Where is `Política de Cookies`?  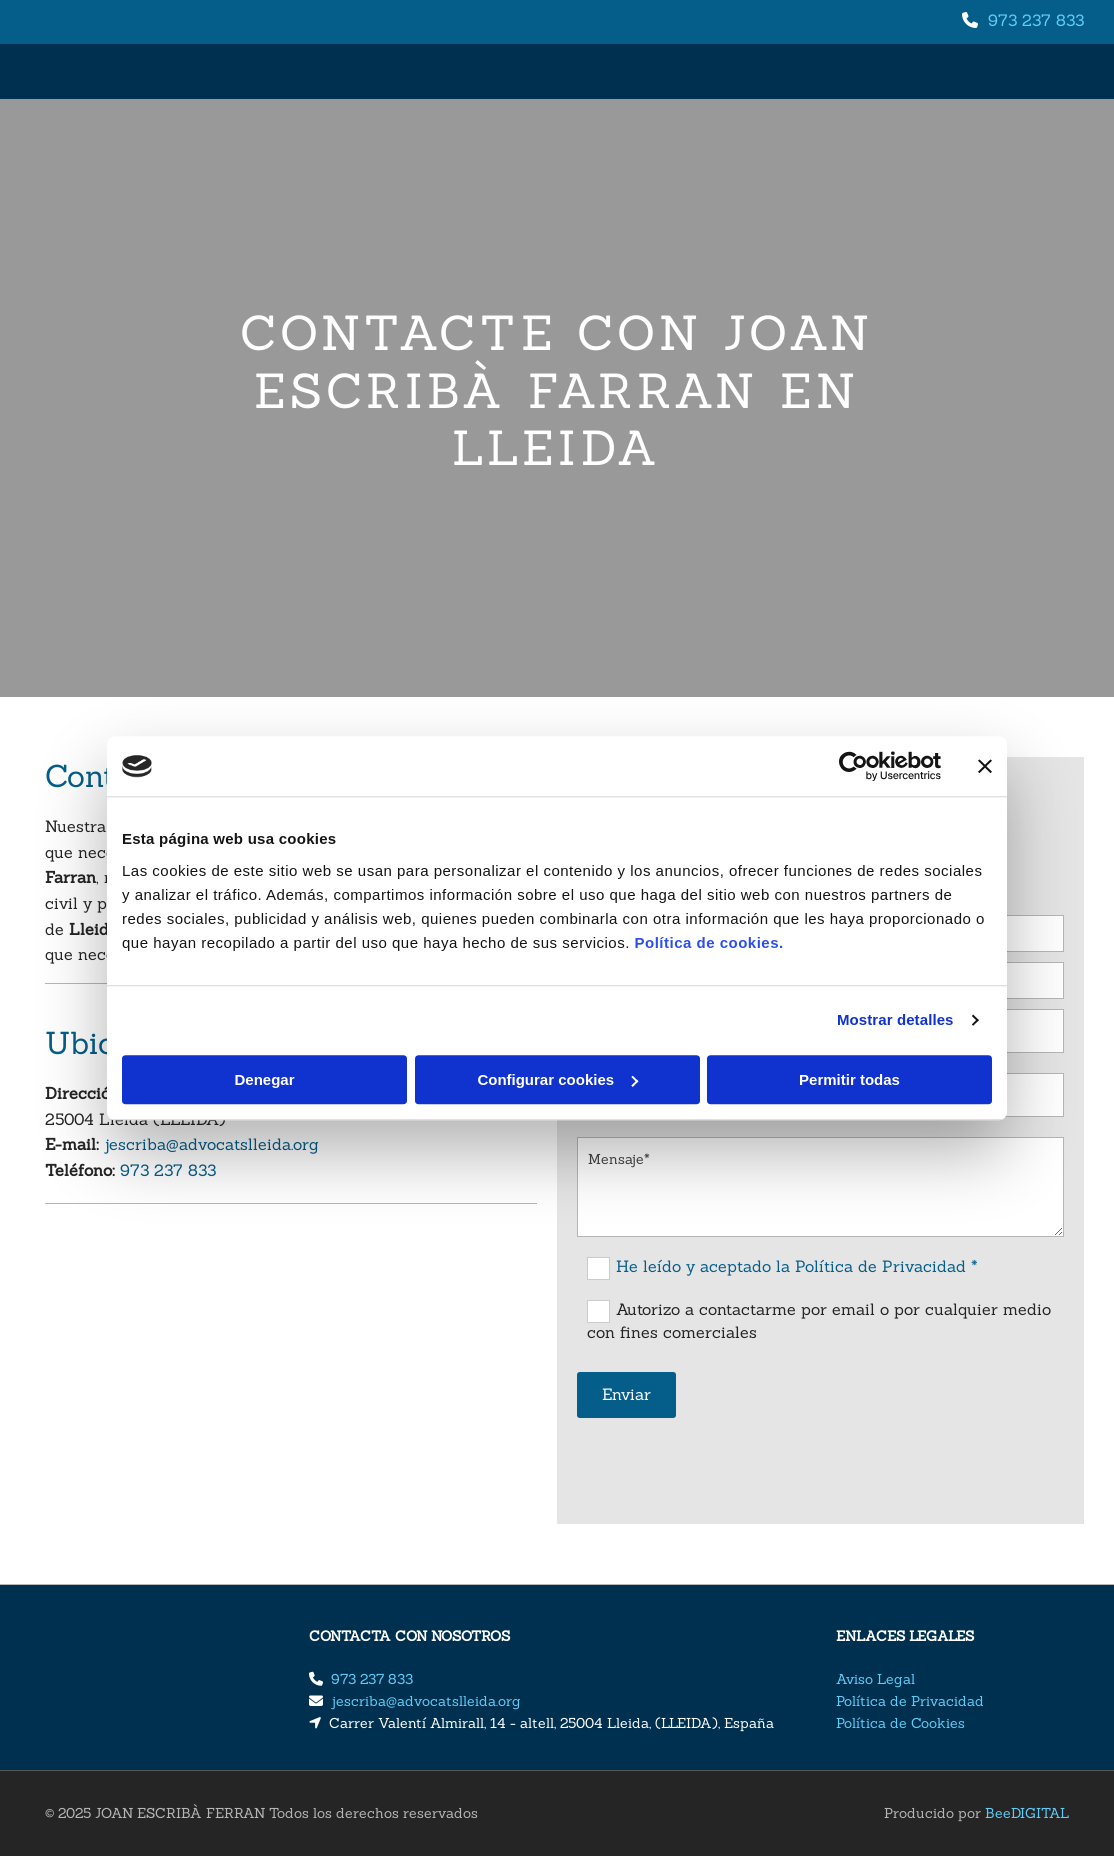 Política de Cookies is located at coordinates (900, 1723).